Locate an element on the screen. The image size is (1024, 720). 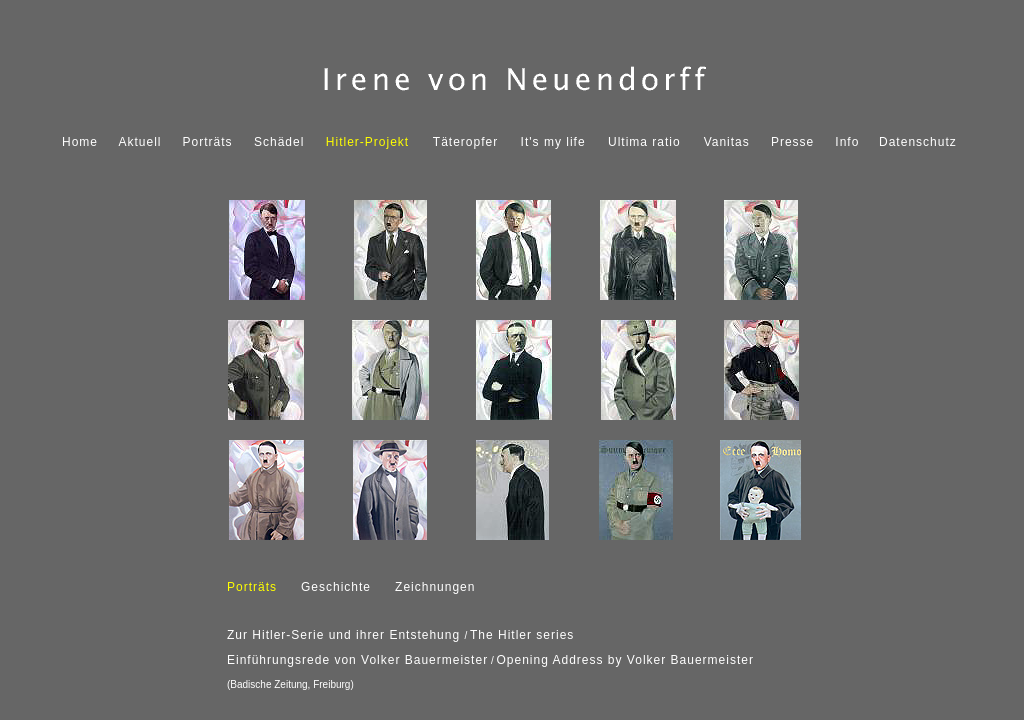
It's my life is located at coordinates (553, 142).